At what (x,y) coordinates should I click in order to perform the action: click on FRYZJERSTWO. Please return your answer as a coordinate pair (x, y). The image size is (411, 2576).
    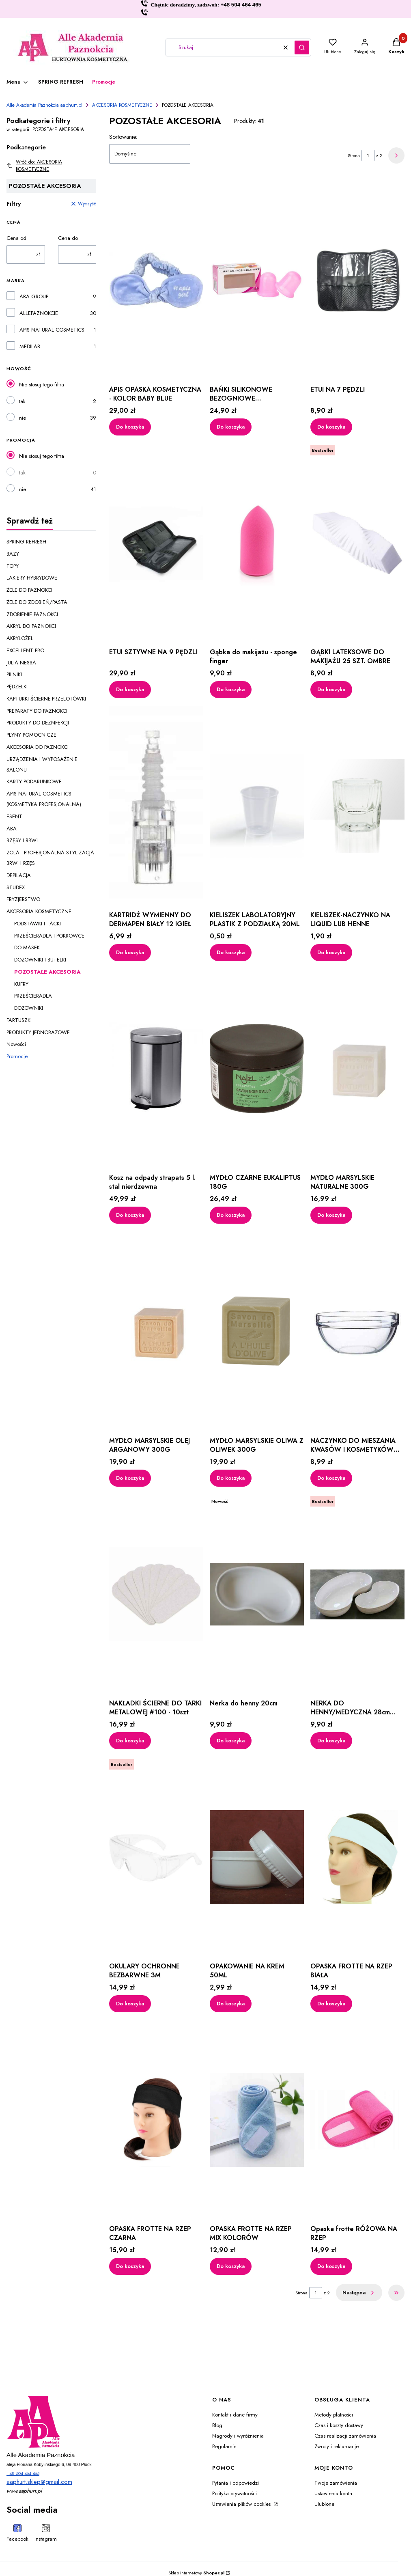
    Looking at the image, I should click on (23, 899).